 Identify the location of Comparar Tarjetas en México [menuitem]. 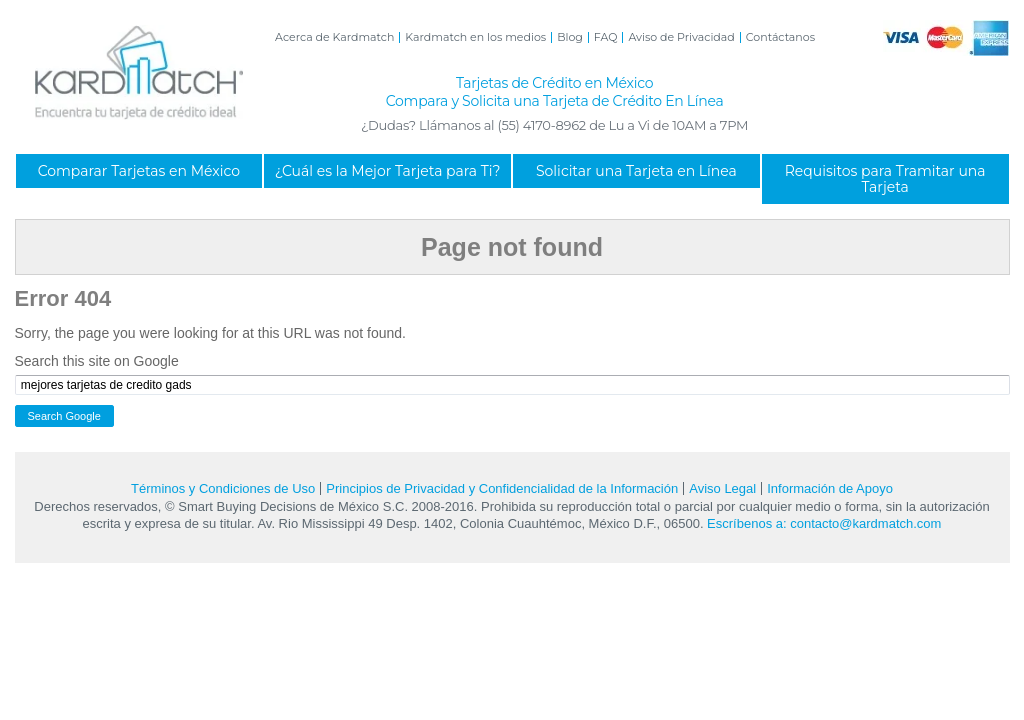
(139, 171).